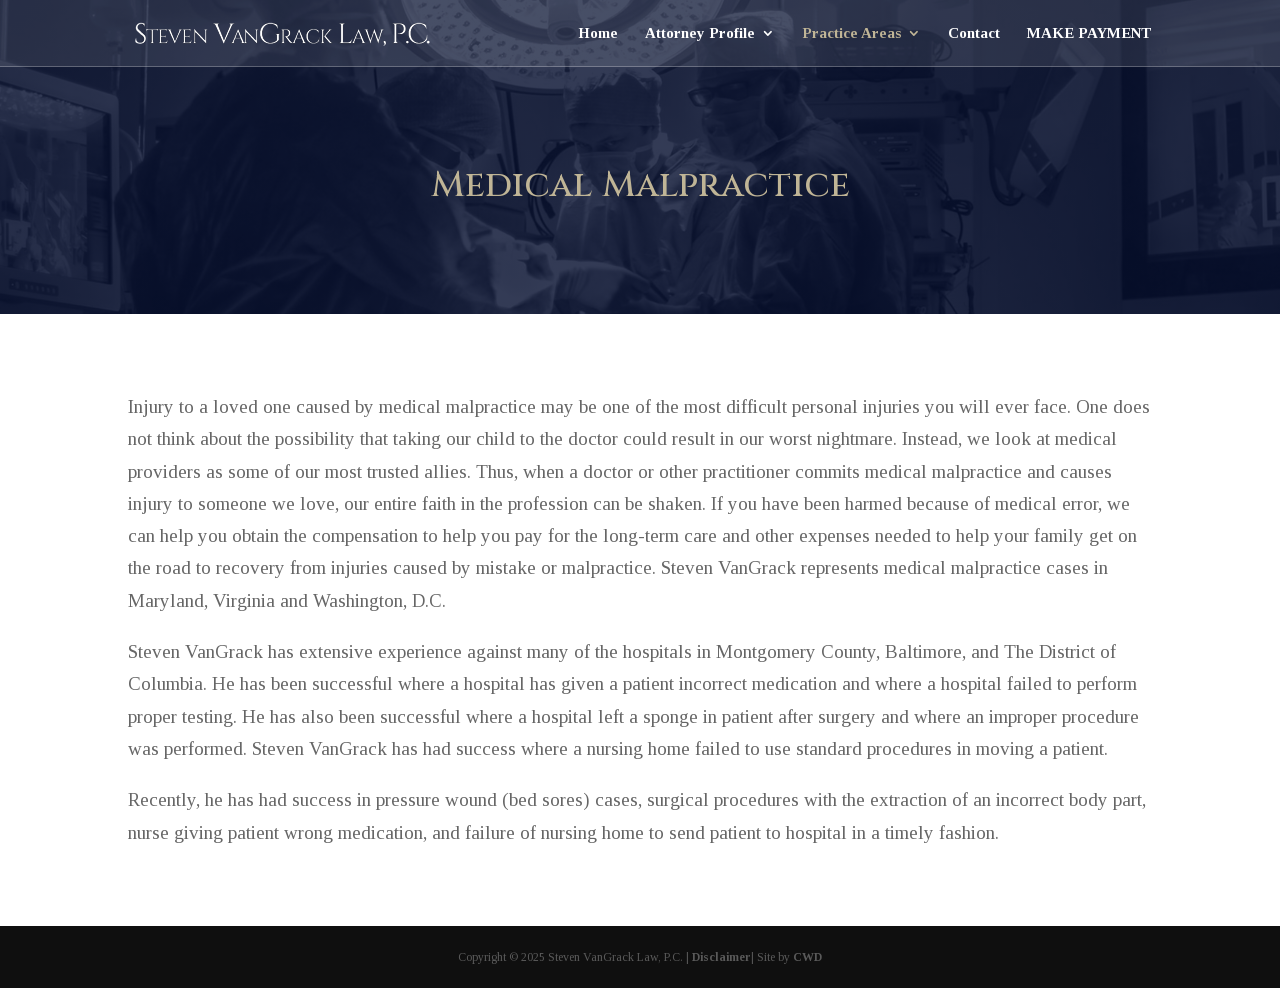 The height and width of the screenshot is (988, 1280). Describe the element at coordinates (700, 33) in the screenshot. I see `Attorney Profile` at that location.